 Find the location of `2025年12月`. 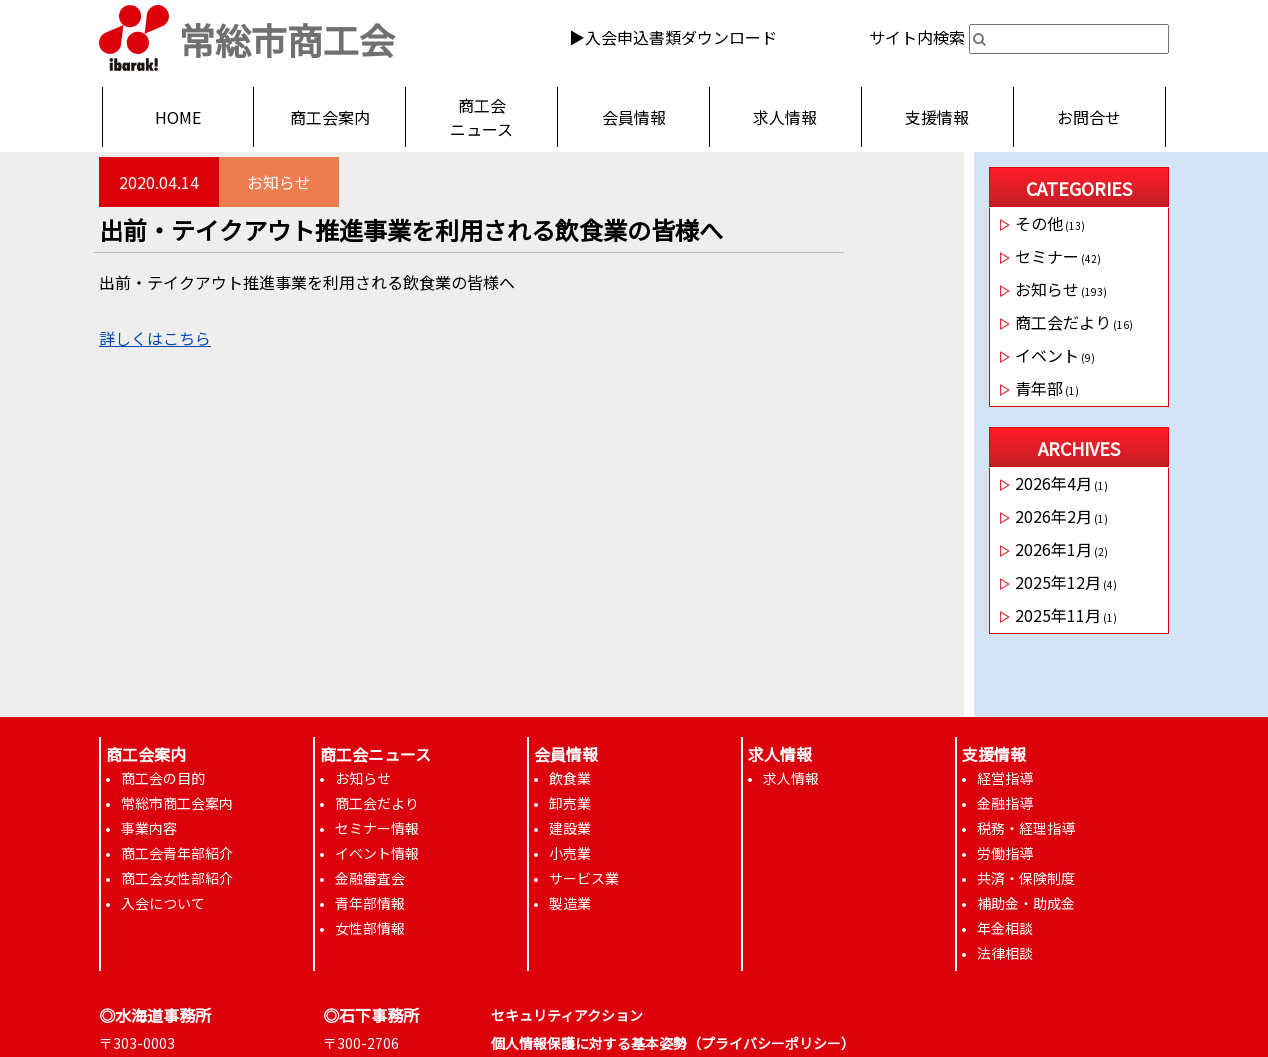

2025年12月 is located at coordinates (1058, 582).